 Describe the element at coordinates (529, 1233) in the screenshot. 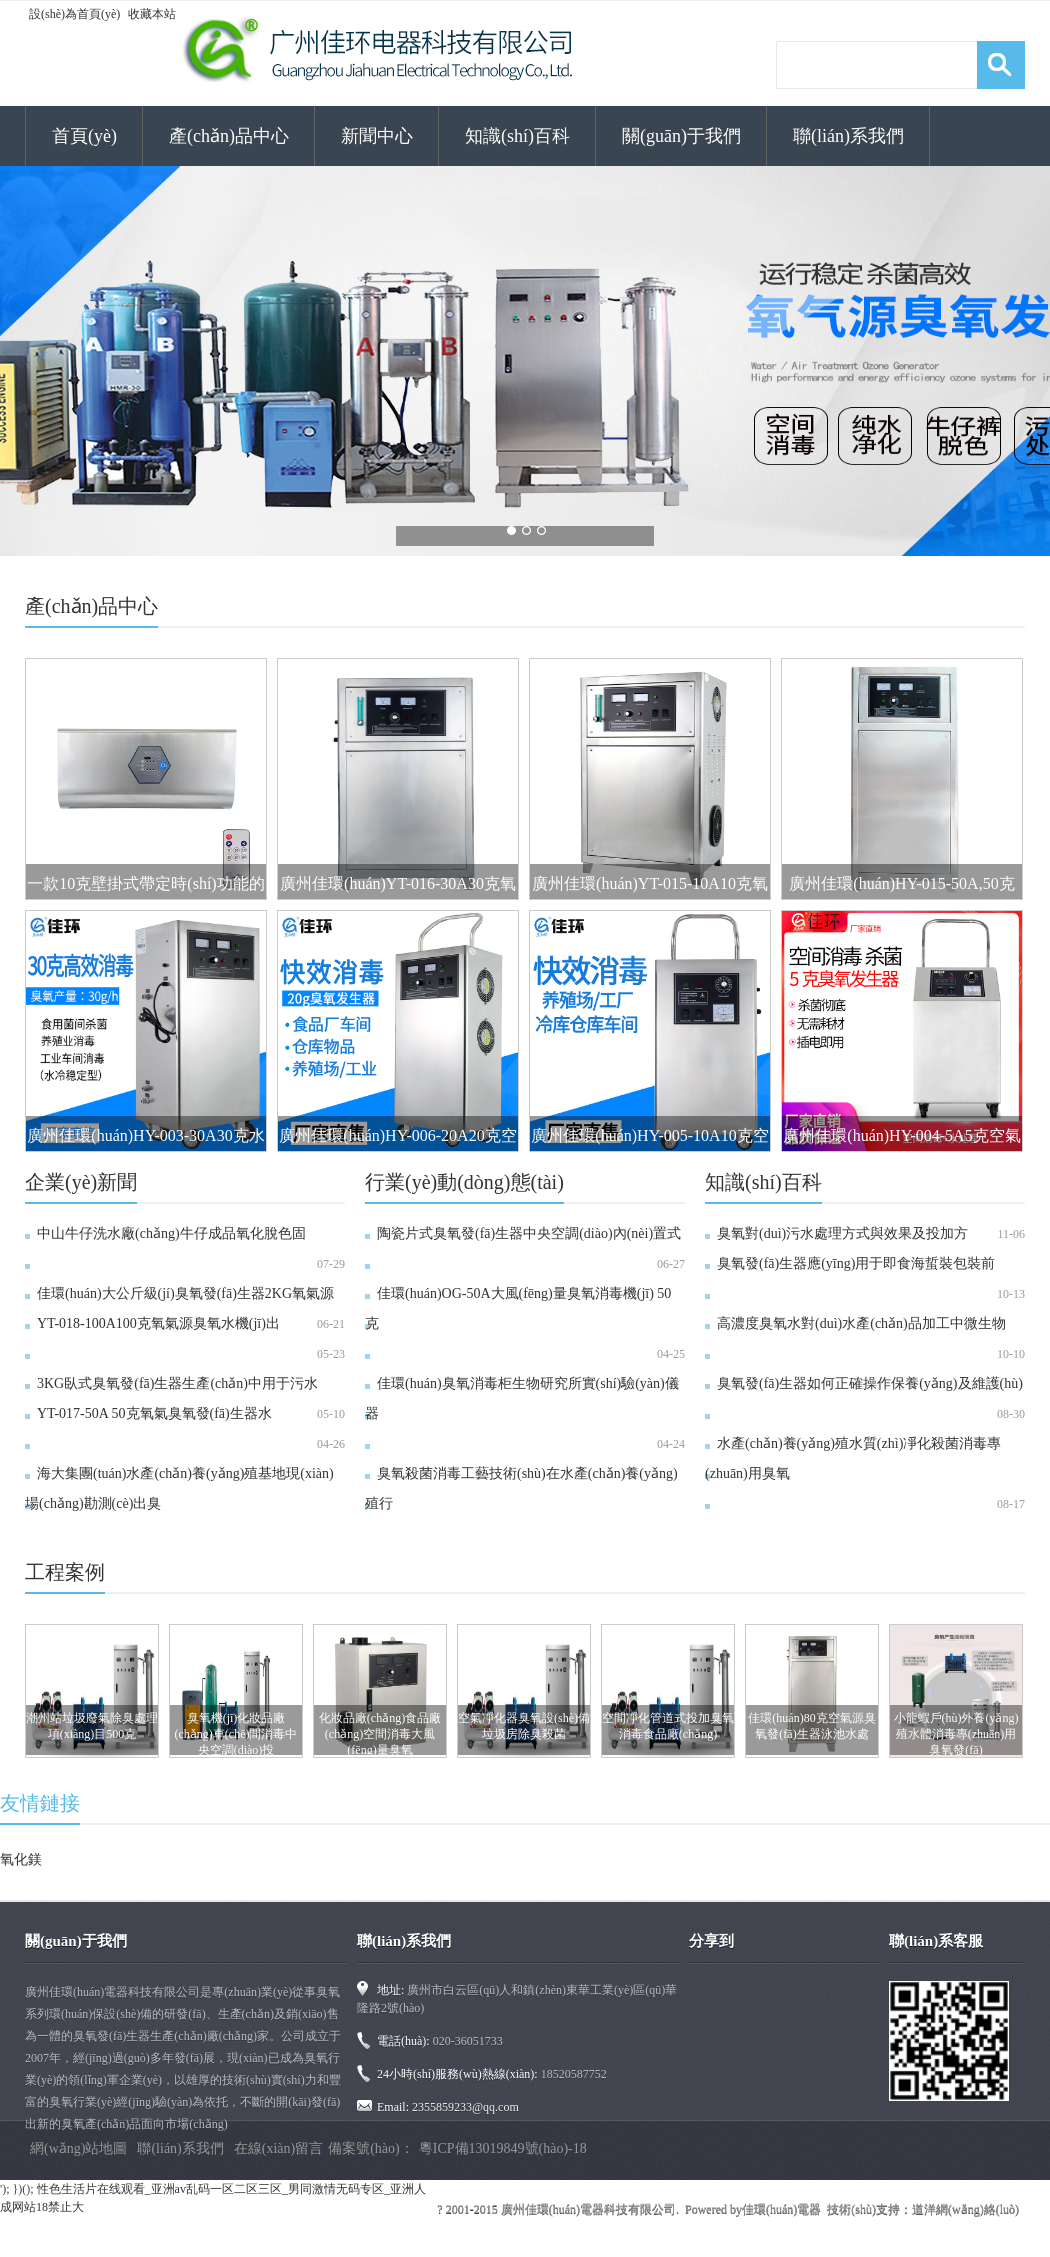

I see `陶瓷片式臭氧發(fā)生器中央空調(diào)內(nèi)置式` at that location.